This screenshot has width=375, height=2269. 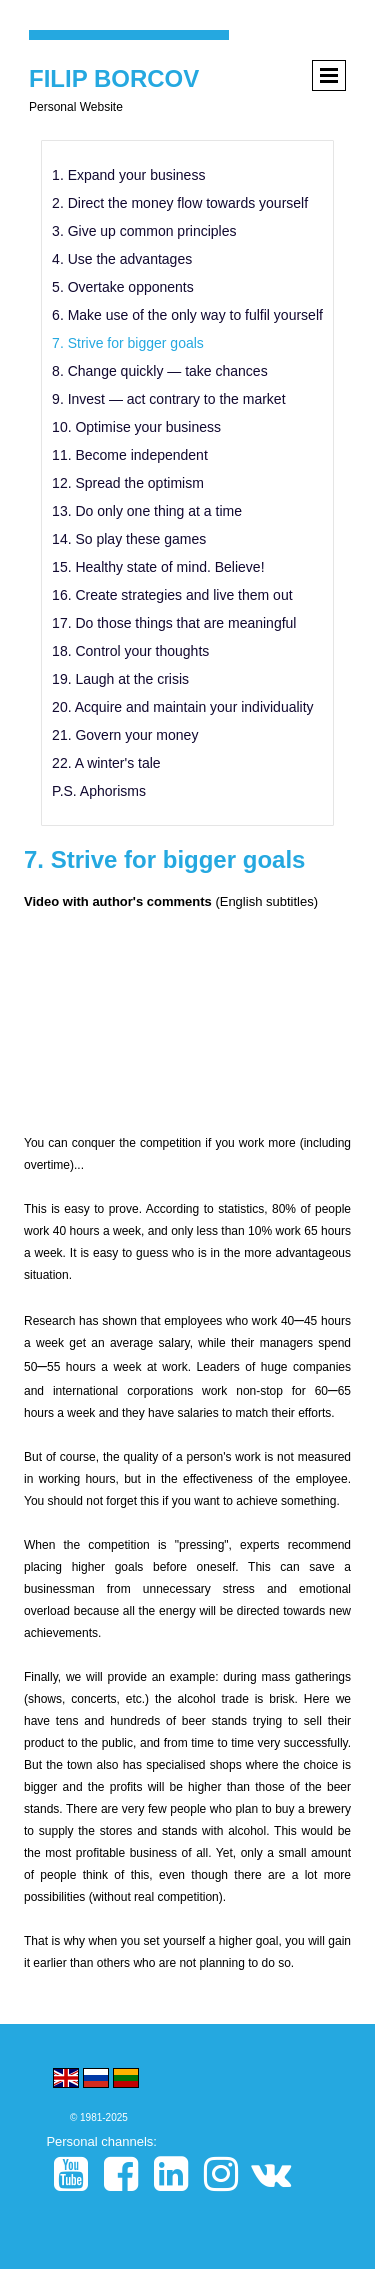 I want to click on 9. Invest — act contrary to the market, so click(x=168, y=399).